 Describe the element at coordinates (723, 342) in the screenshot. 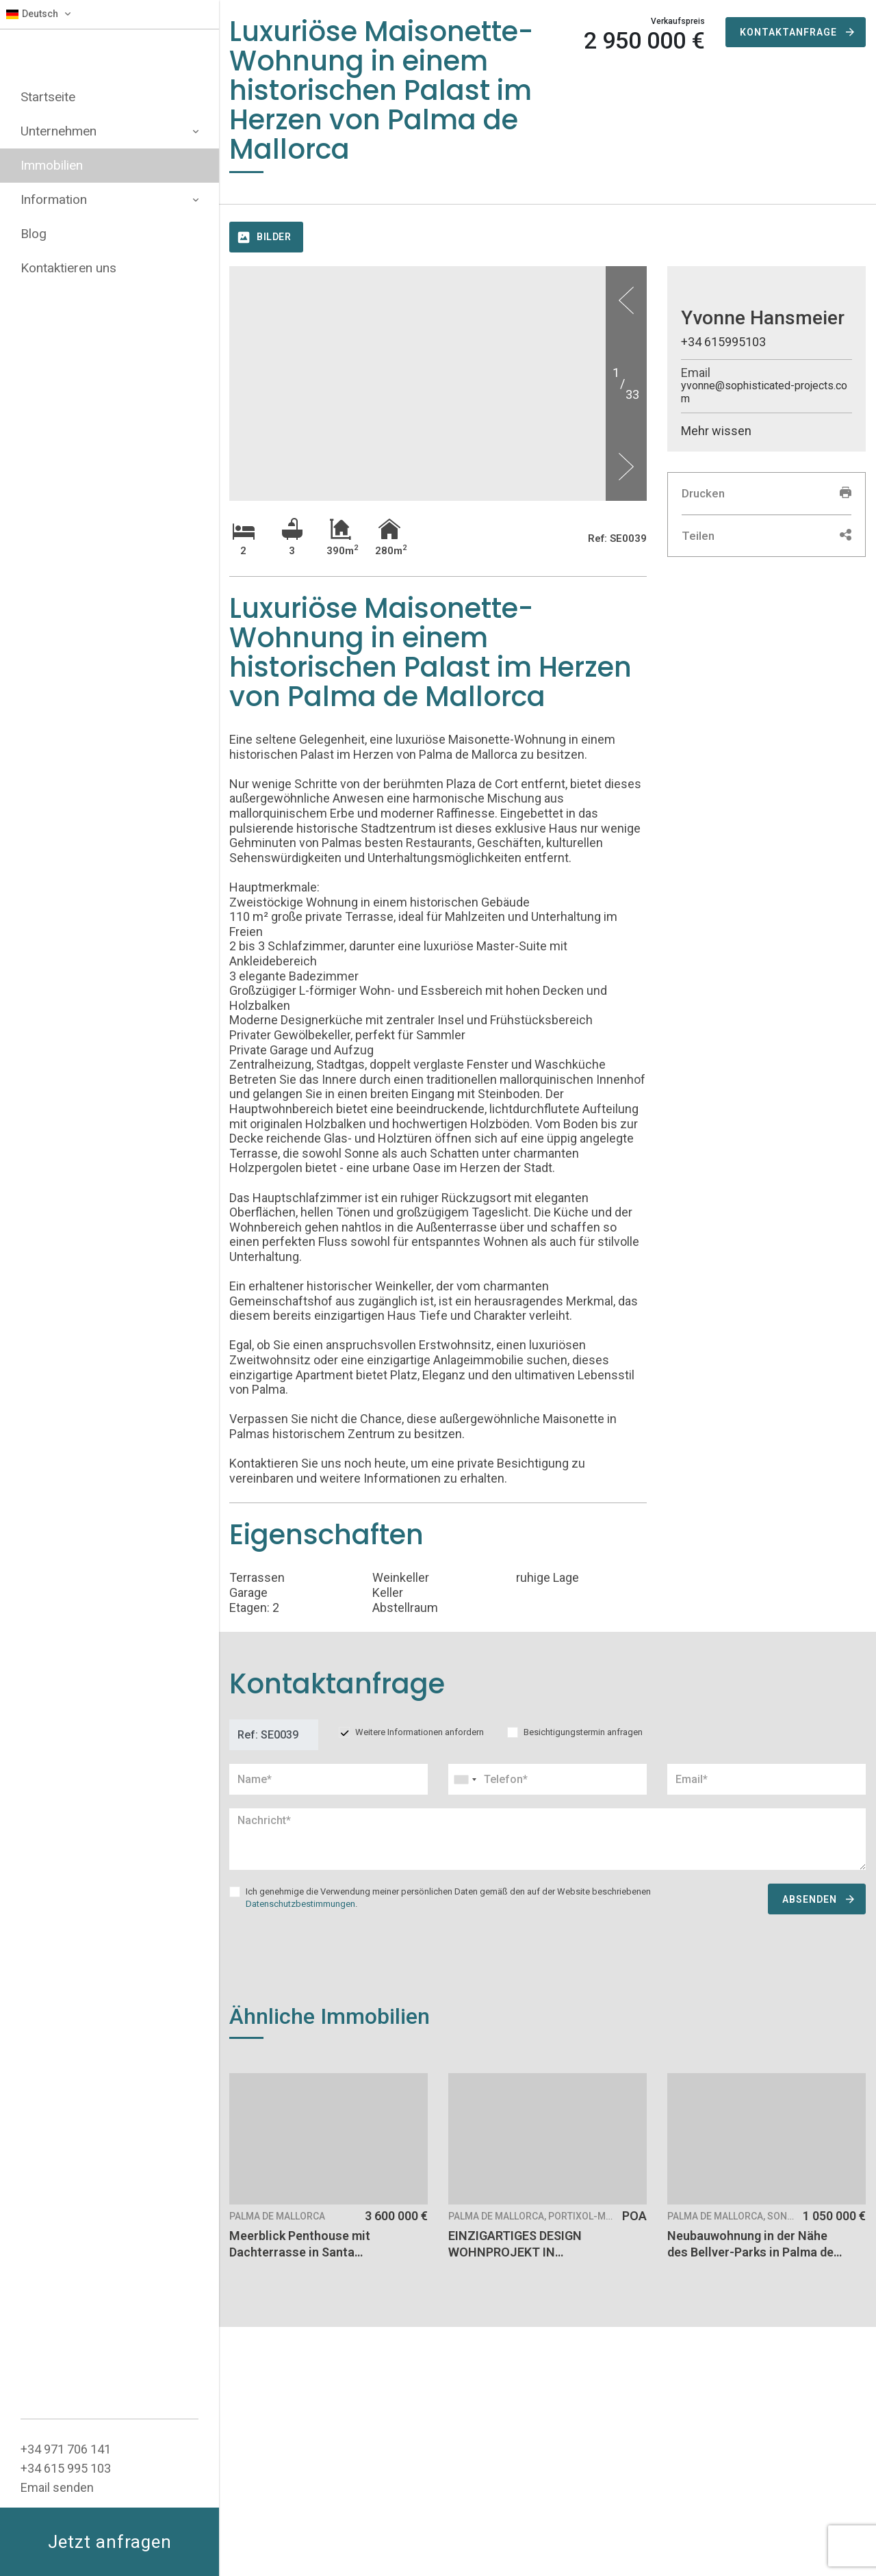

I see `+34 615995103` at that location.